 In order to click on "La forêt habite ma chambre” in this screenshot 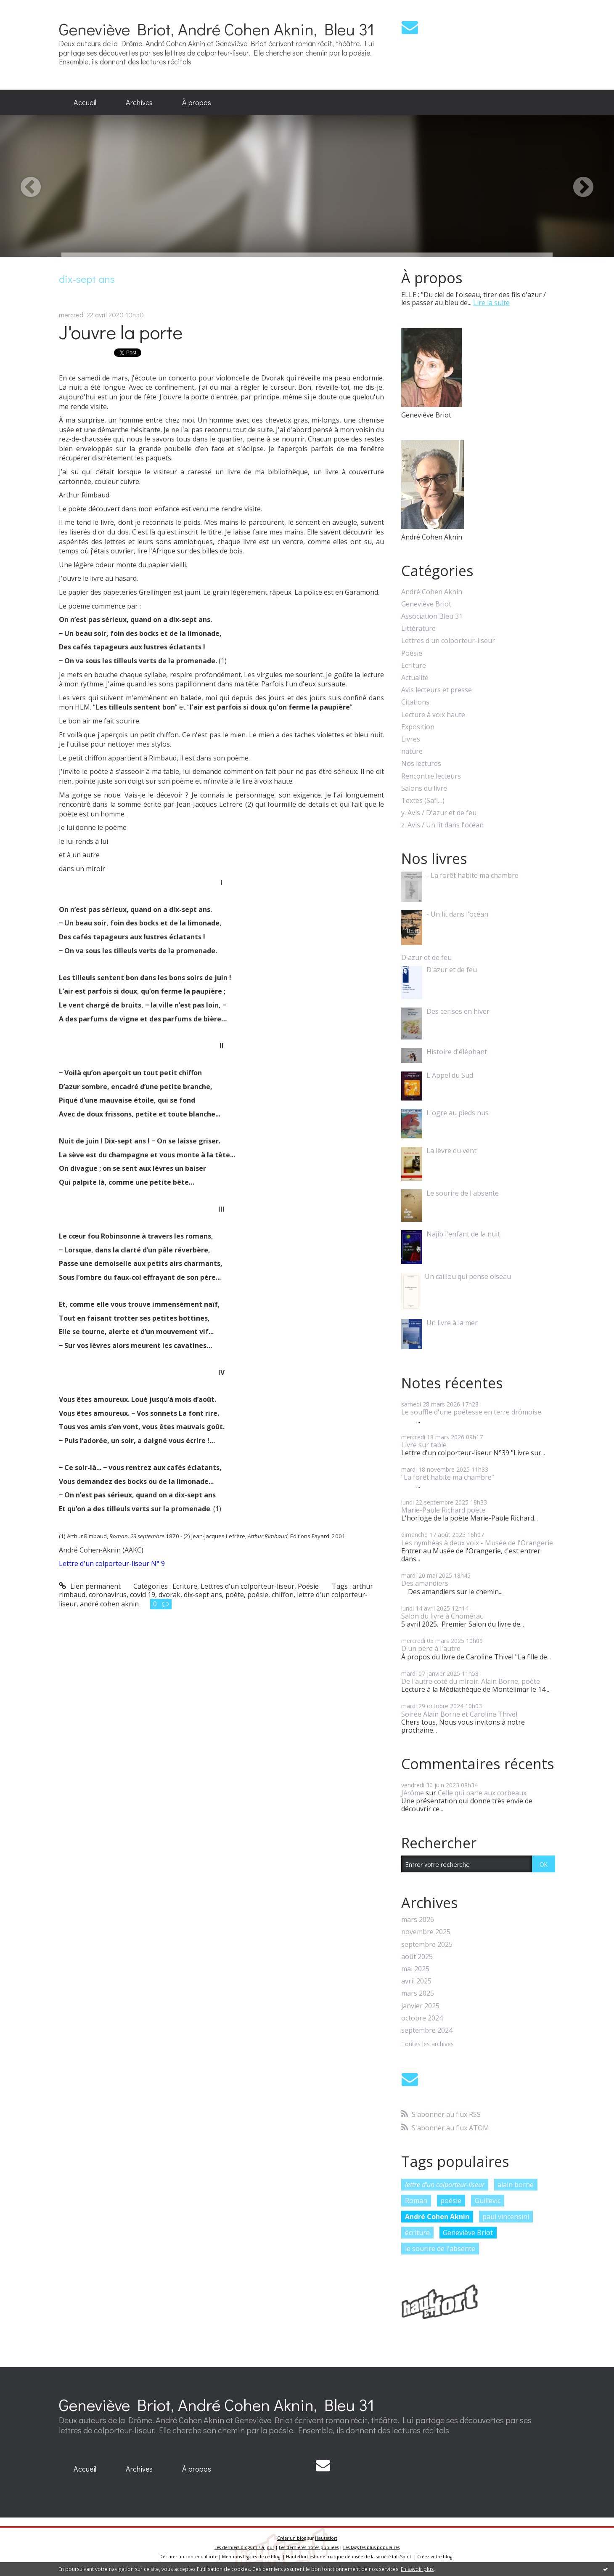, I will do `click(447, 1477)`.